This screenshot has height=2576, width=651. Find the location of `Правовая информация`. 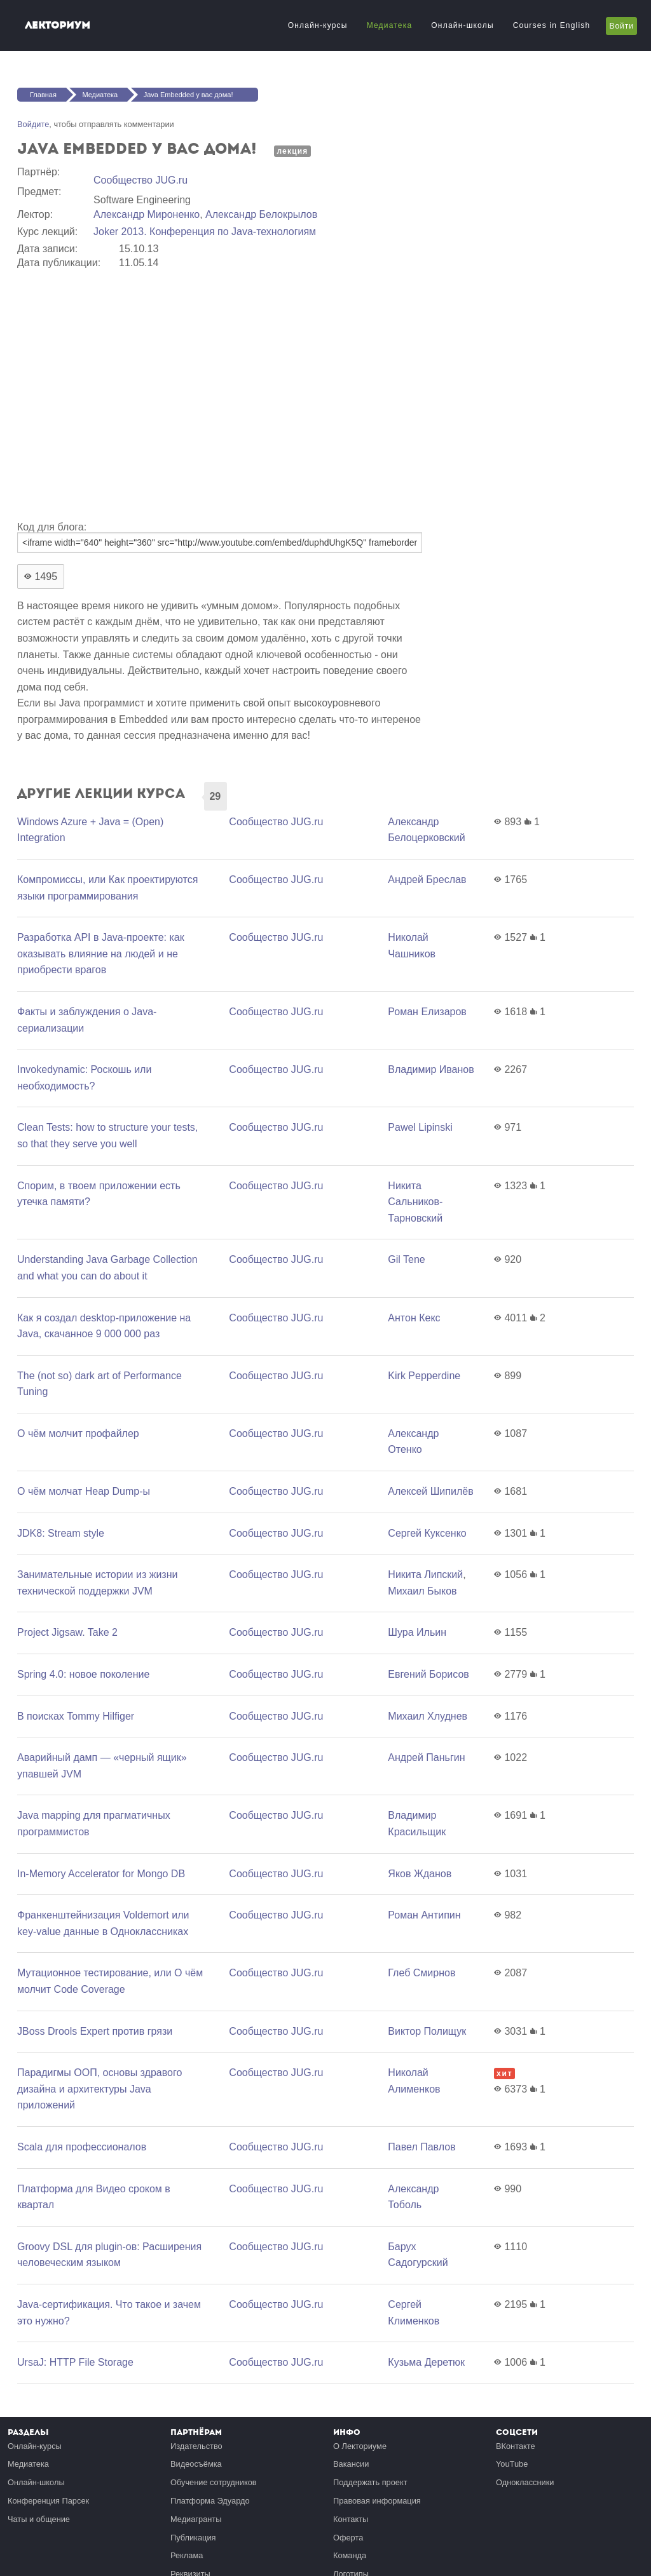

Правовая информация is located at coordinates (377, 2500).